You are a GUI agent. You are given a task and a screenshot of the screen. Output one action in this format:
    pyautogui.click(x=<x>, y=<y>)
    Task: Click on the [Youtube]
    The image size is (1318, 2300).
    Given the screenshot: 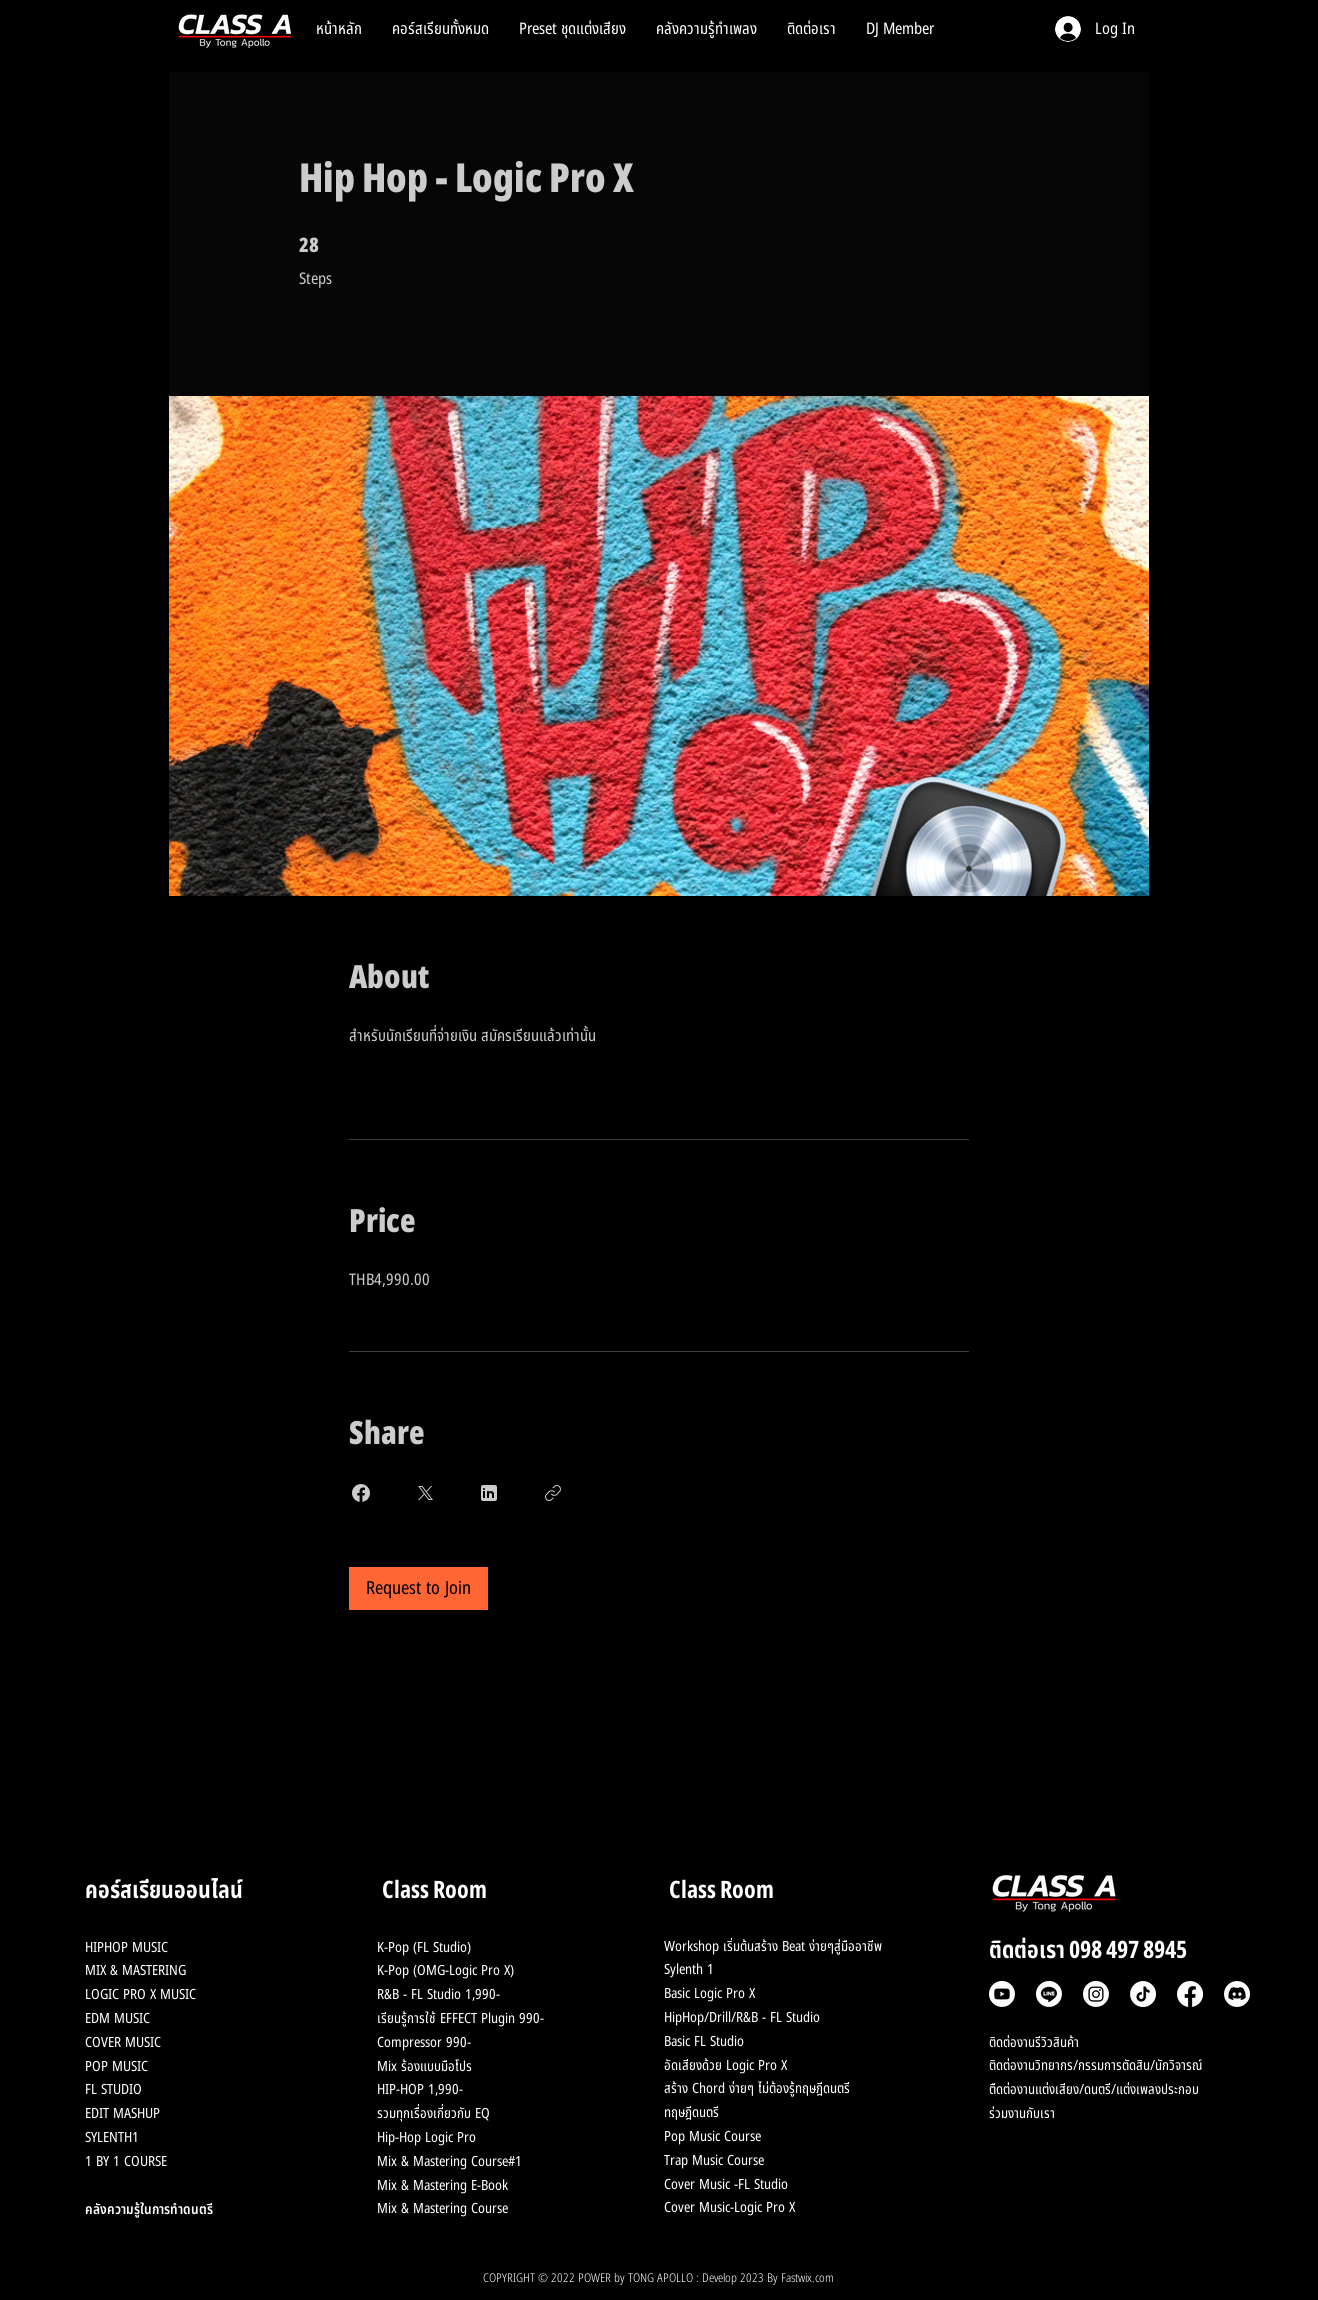 What is the action you would take?
    pyautogui.click(x=1002, y=1994)
    